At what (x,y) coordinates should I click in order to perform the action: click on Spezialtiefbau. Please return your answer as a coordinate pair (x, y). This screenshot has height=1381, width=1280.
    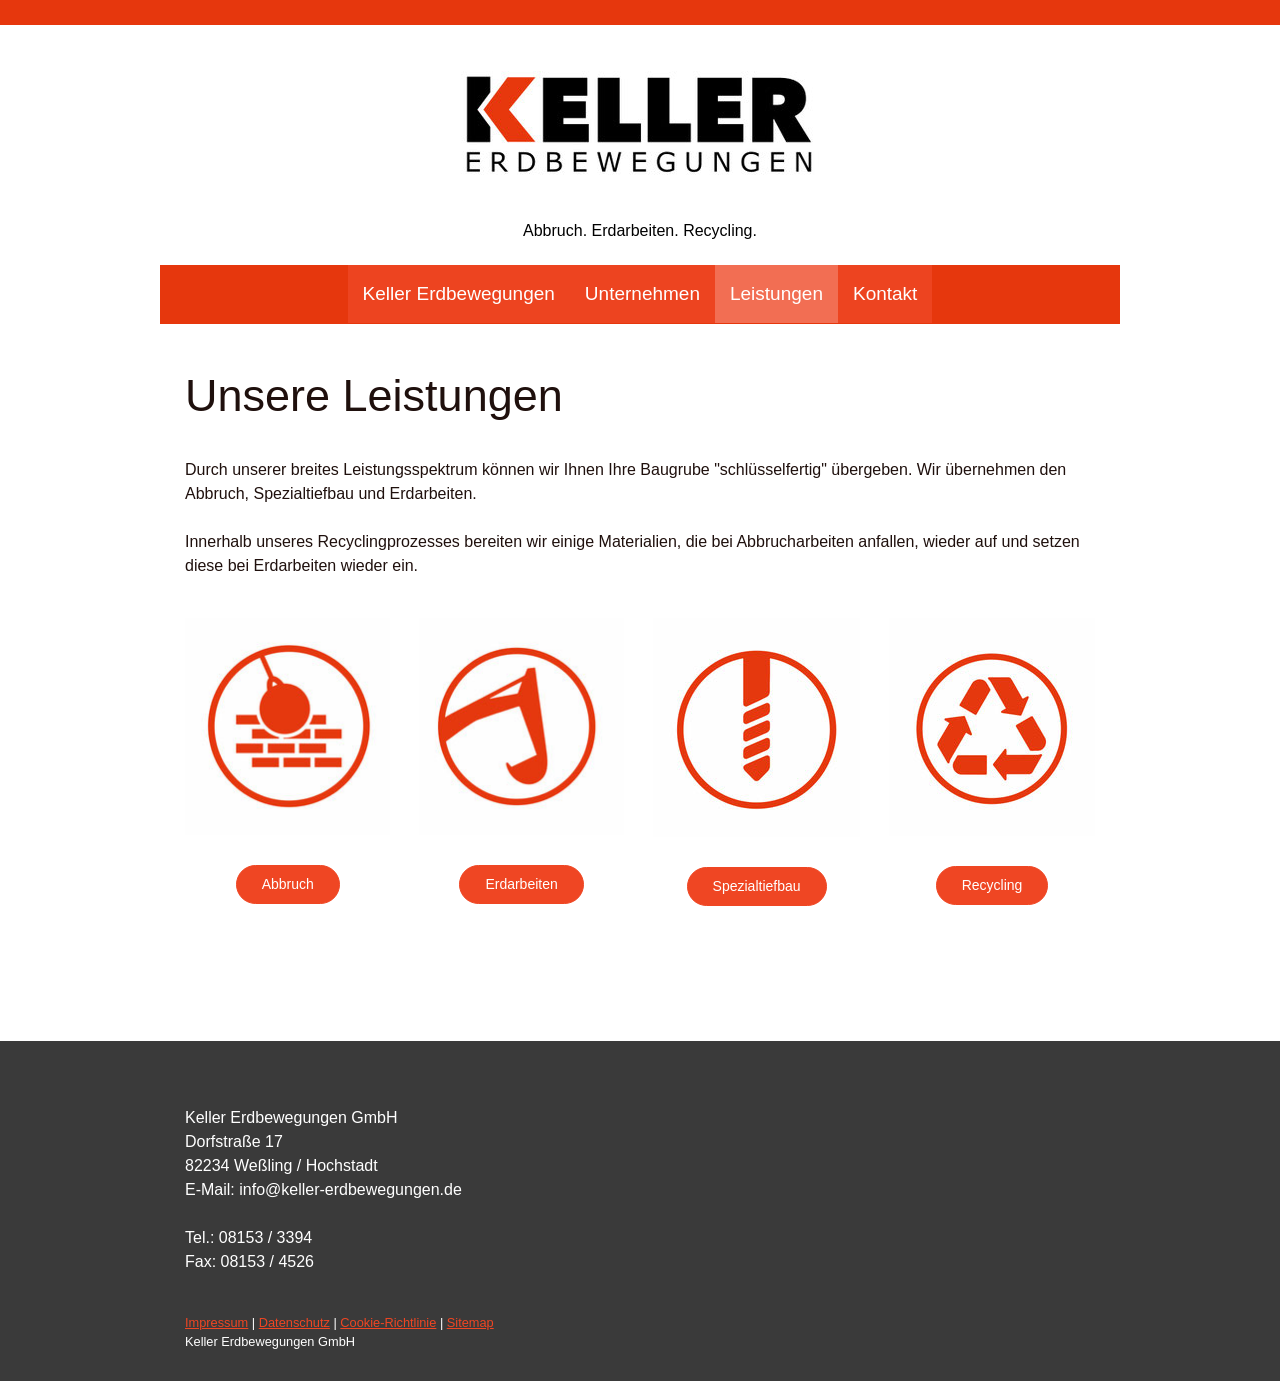
    Looking at the image, I should click on (757, 886).